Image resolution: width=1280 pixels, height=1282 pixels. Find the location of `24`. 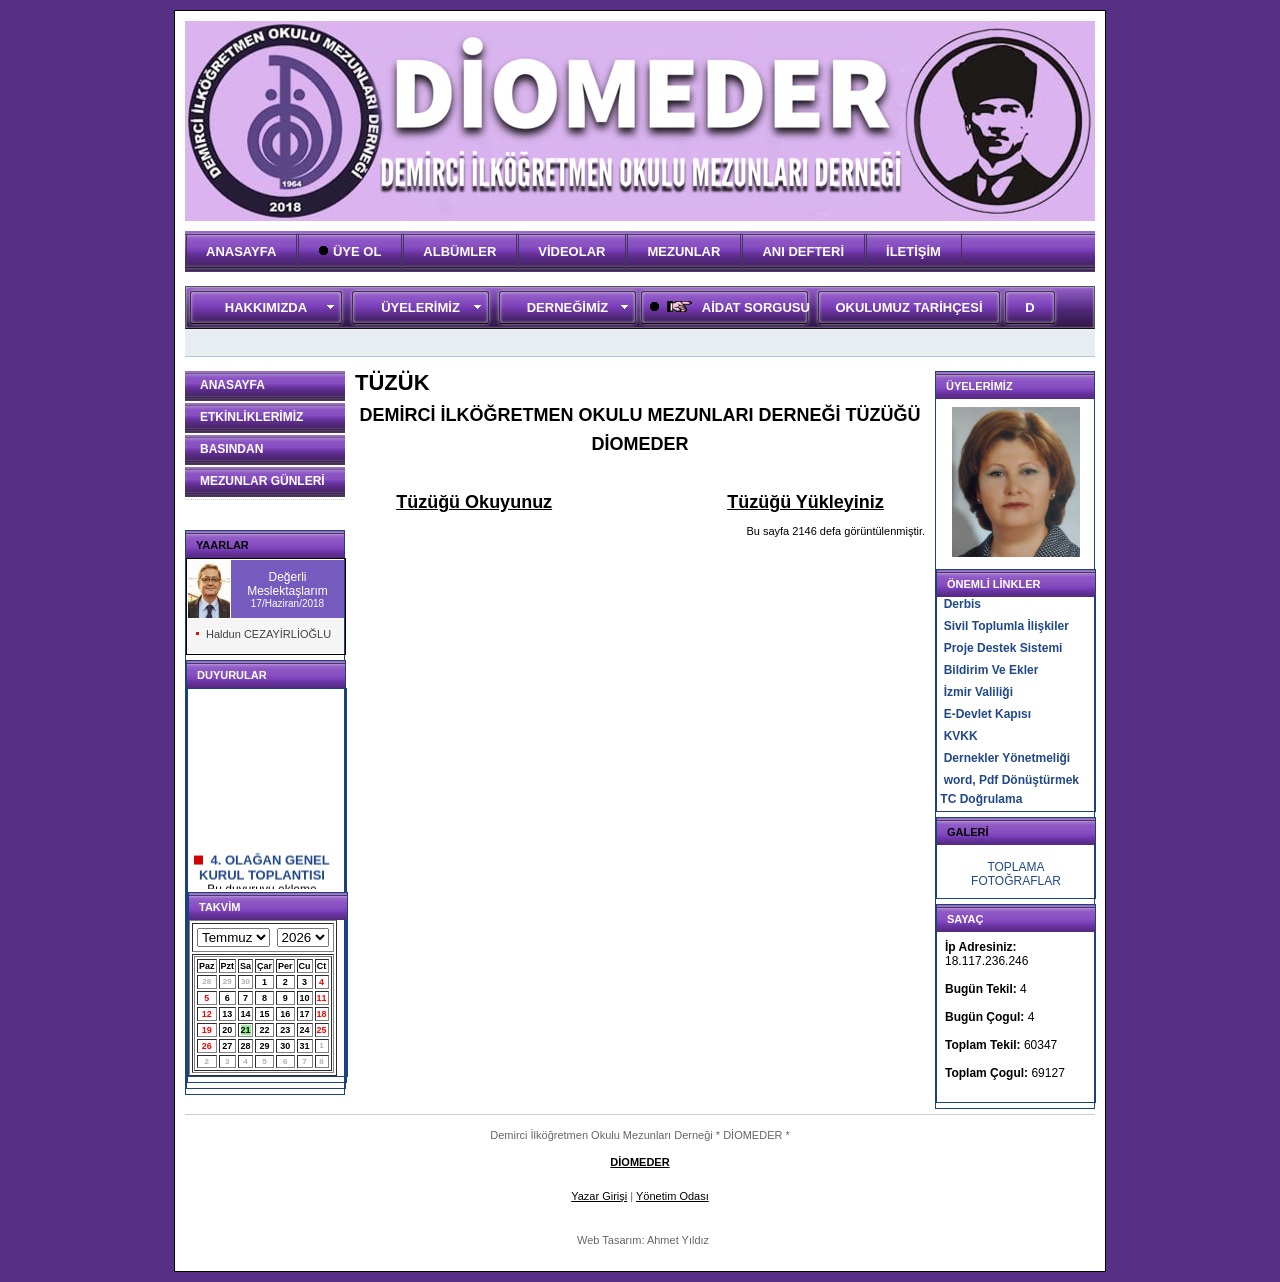

24 is located at coordinates (305, 1030).